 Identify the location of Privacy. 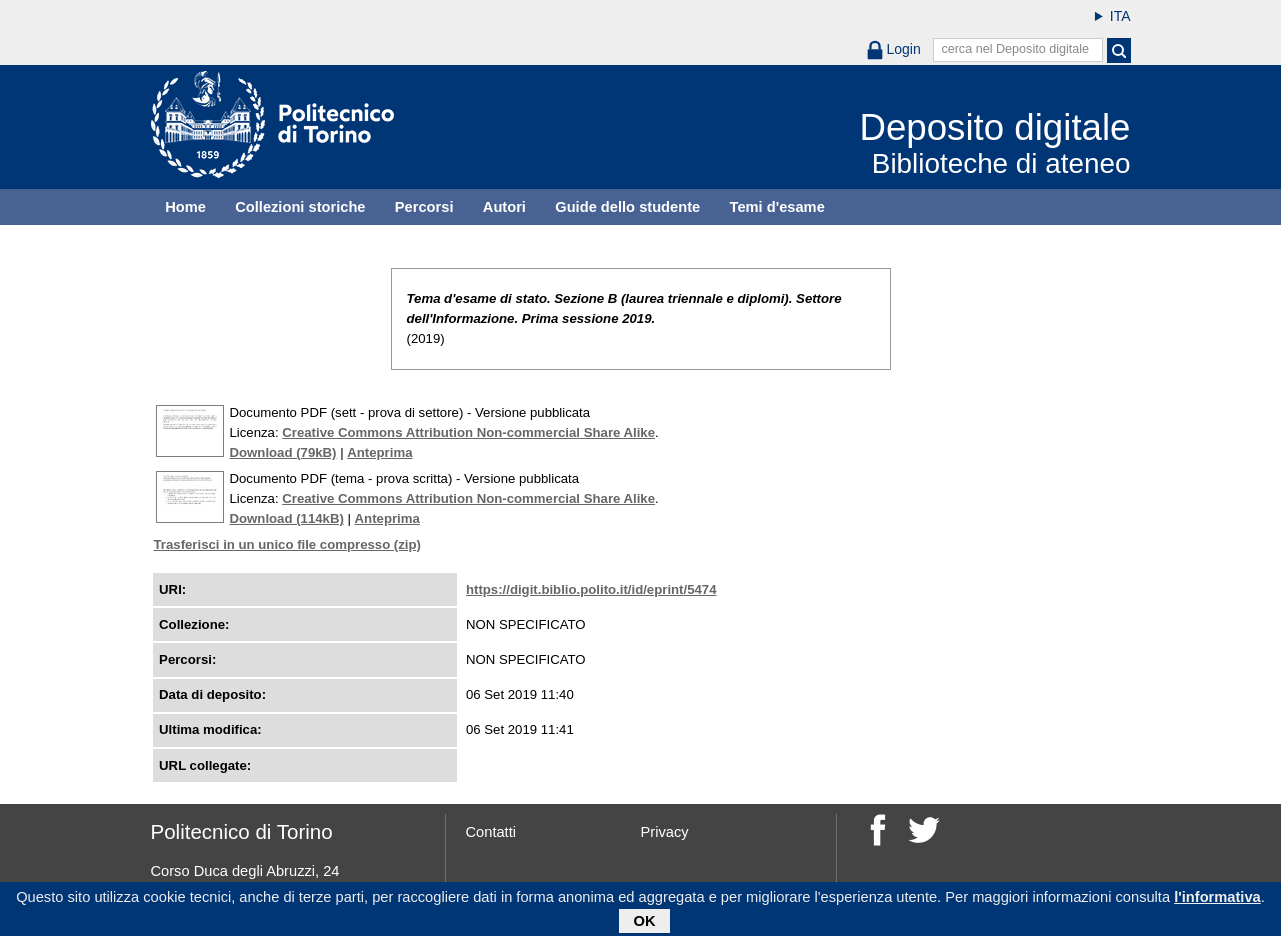
(665, 832).